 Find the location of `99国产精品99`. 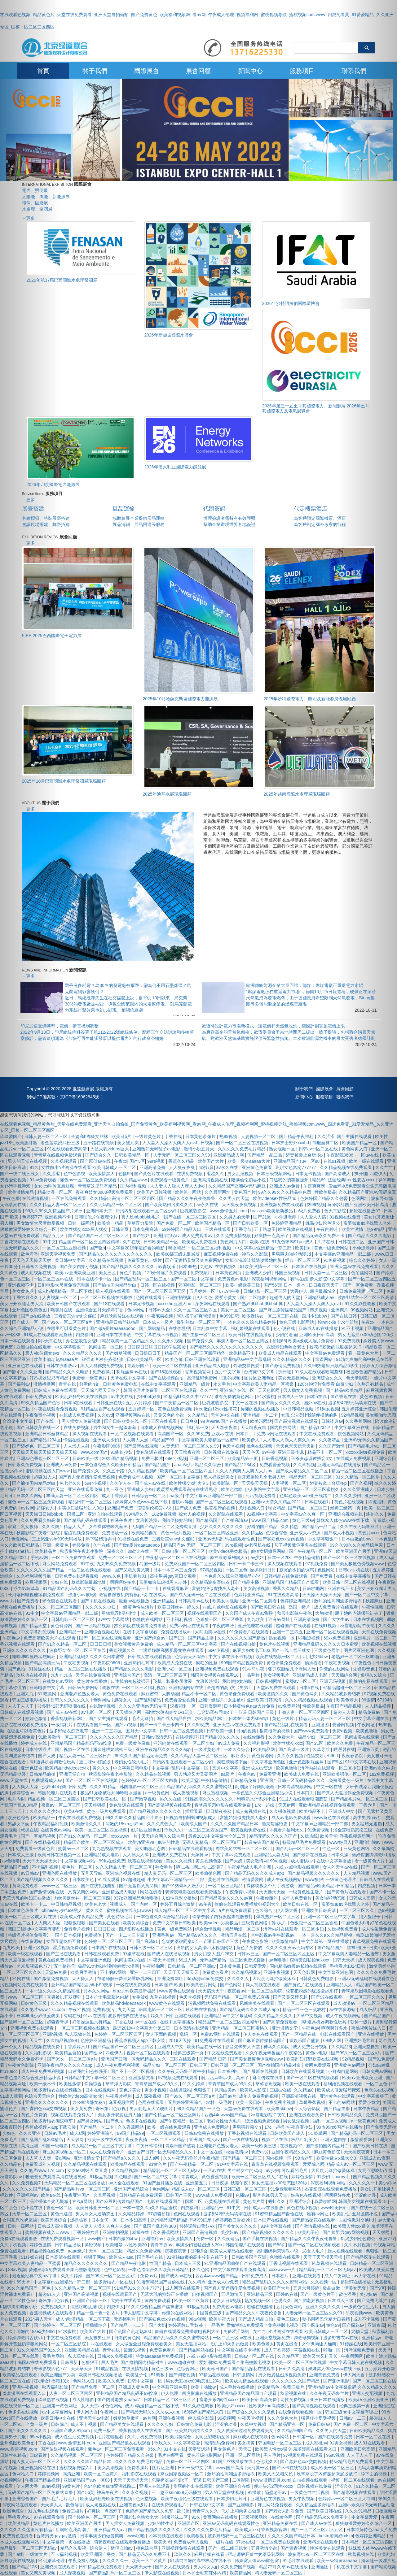

99国产精品99 is located at coordinates (130, 2133).